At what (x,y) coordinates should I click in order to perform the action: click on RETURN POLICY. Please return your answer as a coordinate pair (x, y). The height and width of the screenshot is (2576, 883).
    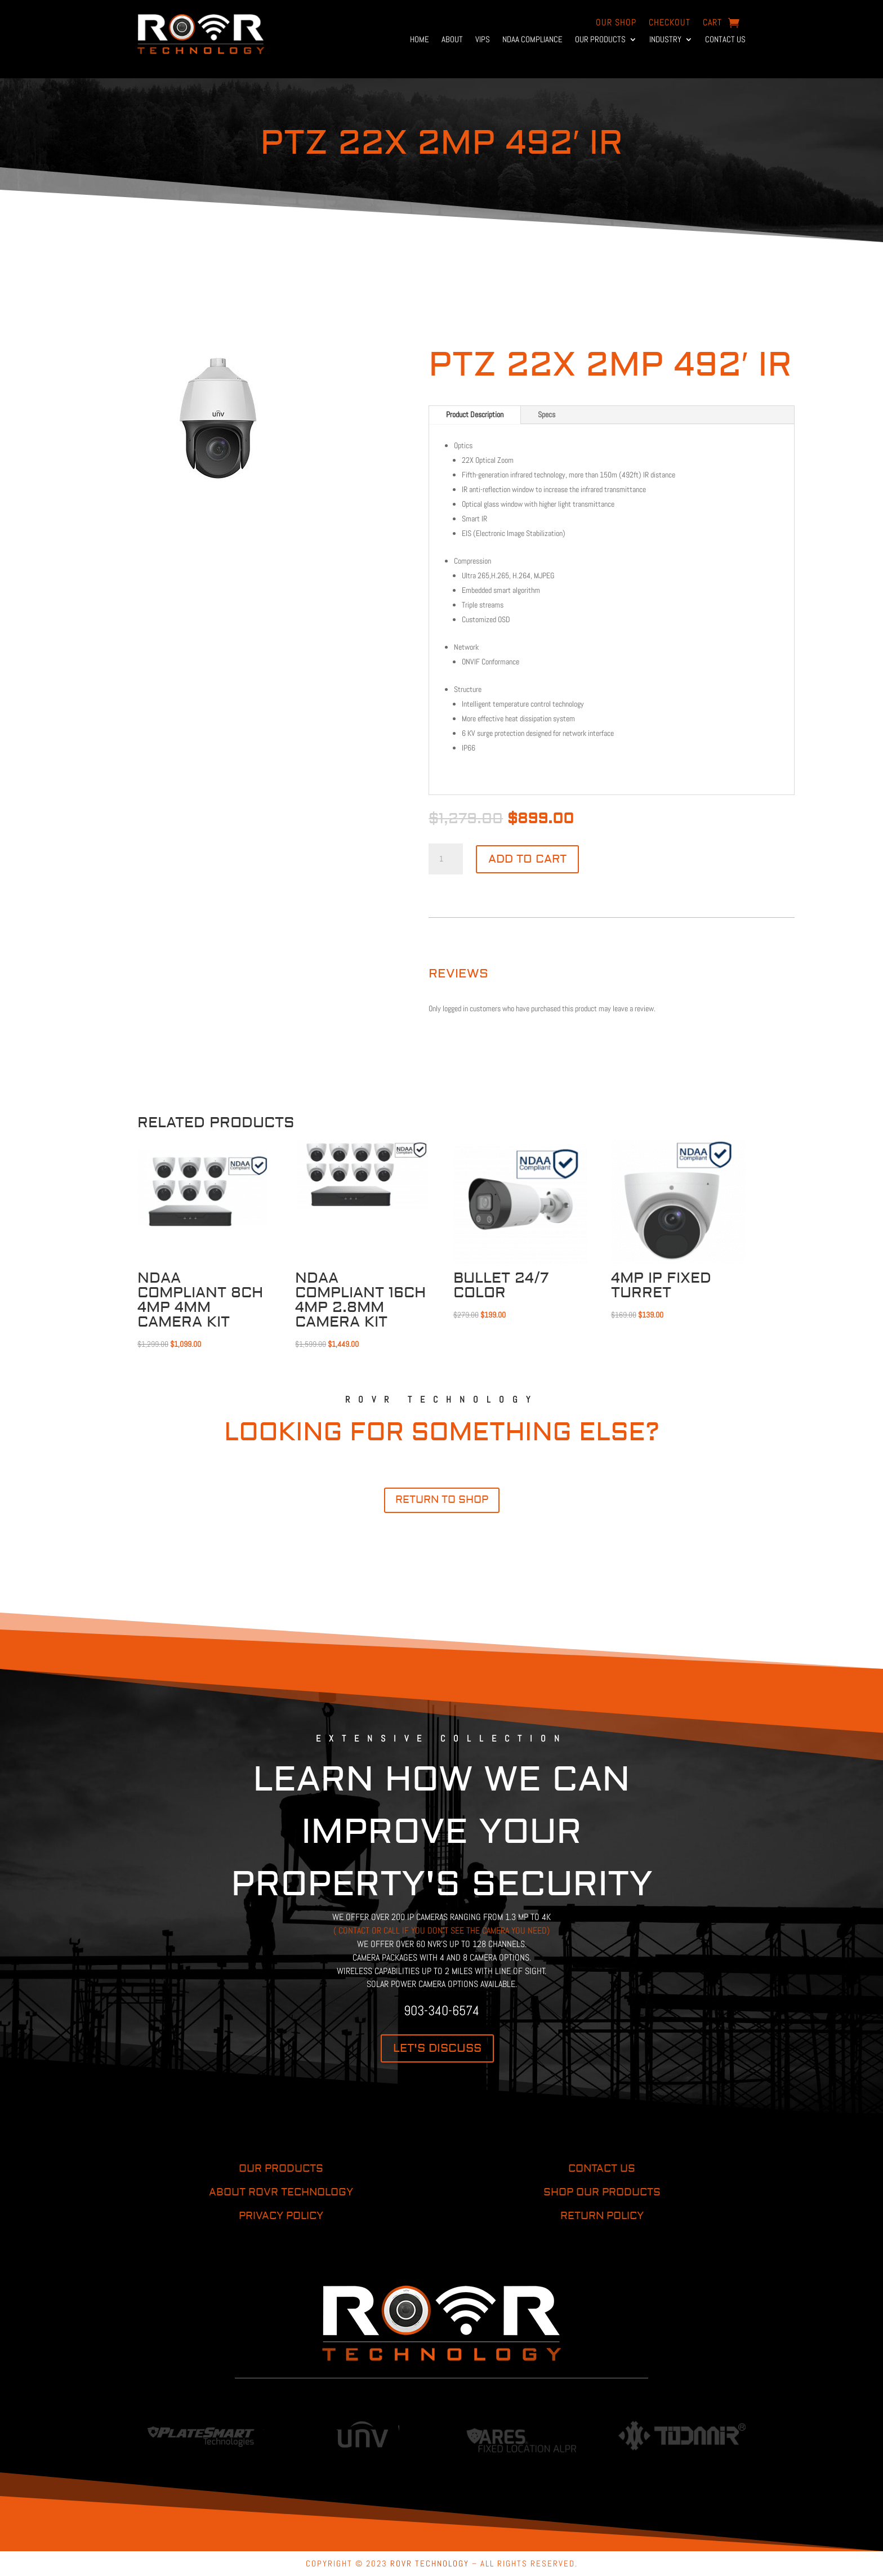
    Looking at the image, I should click on (602, 2215).